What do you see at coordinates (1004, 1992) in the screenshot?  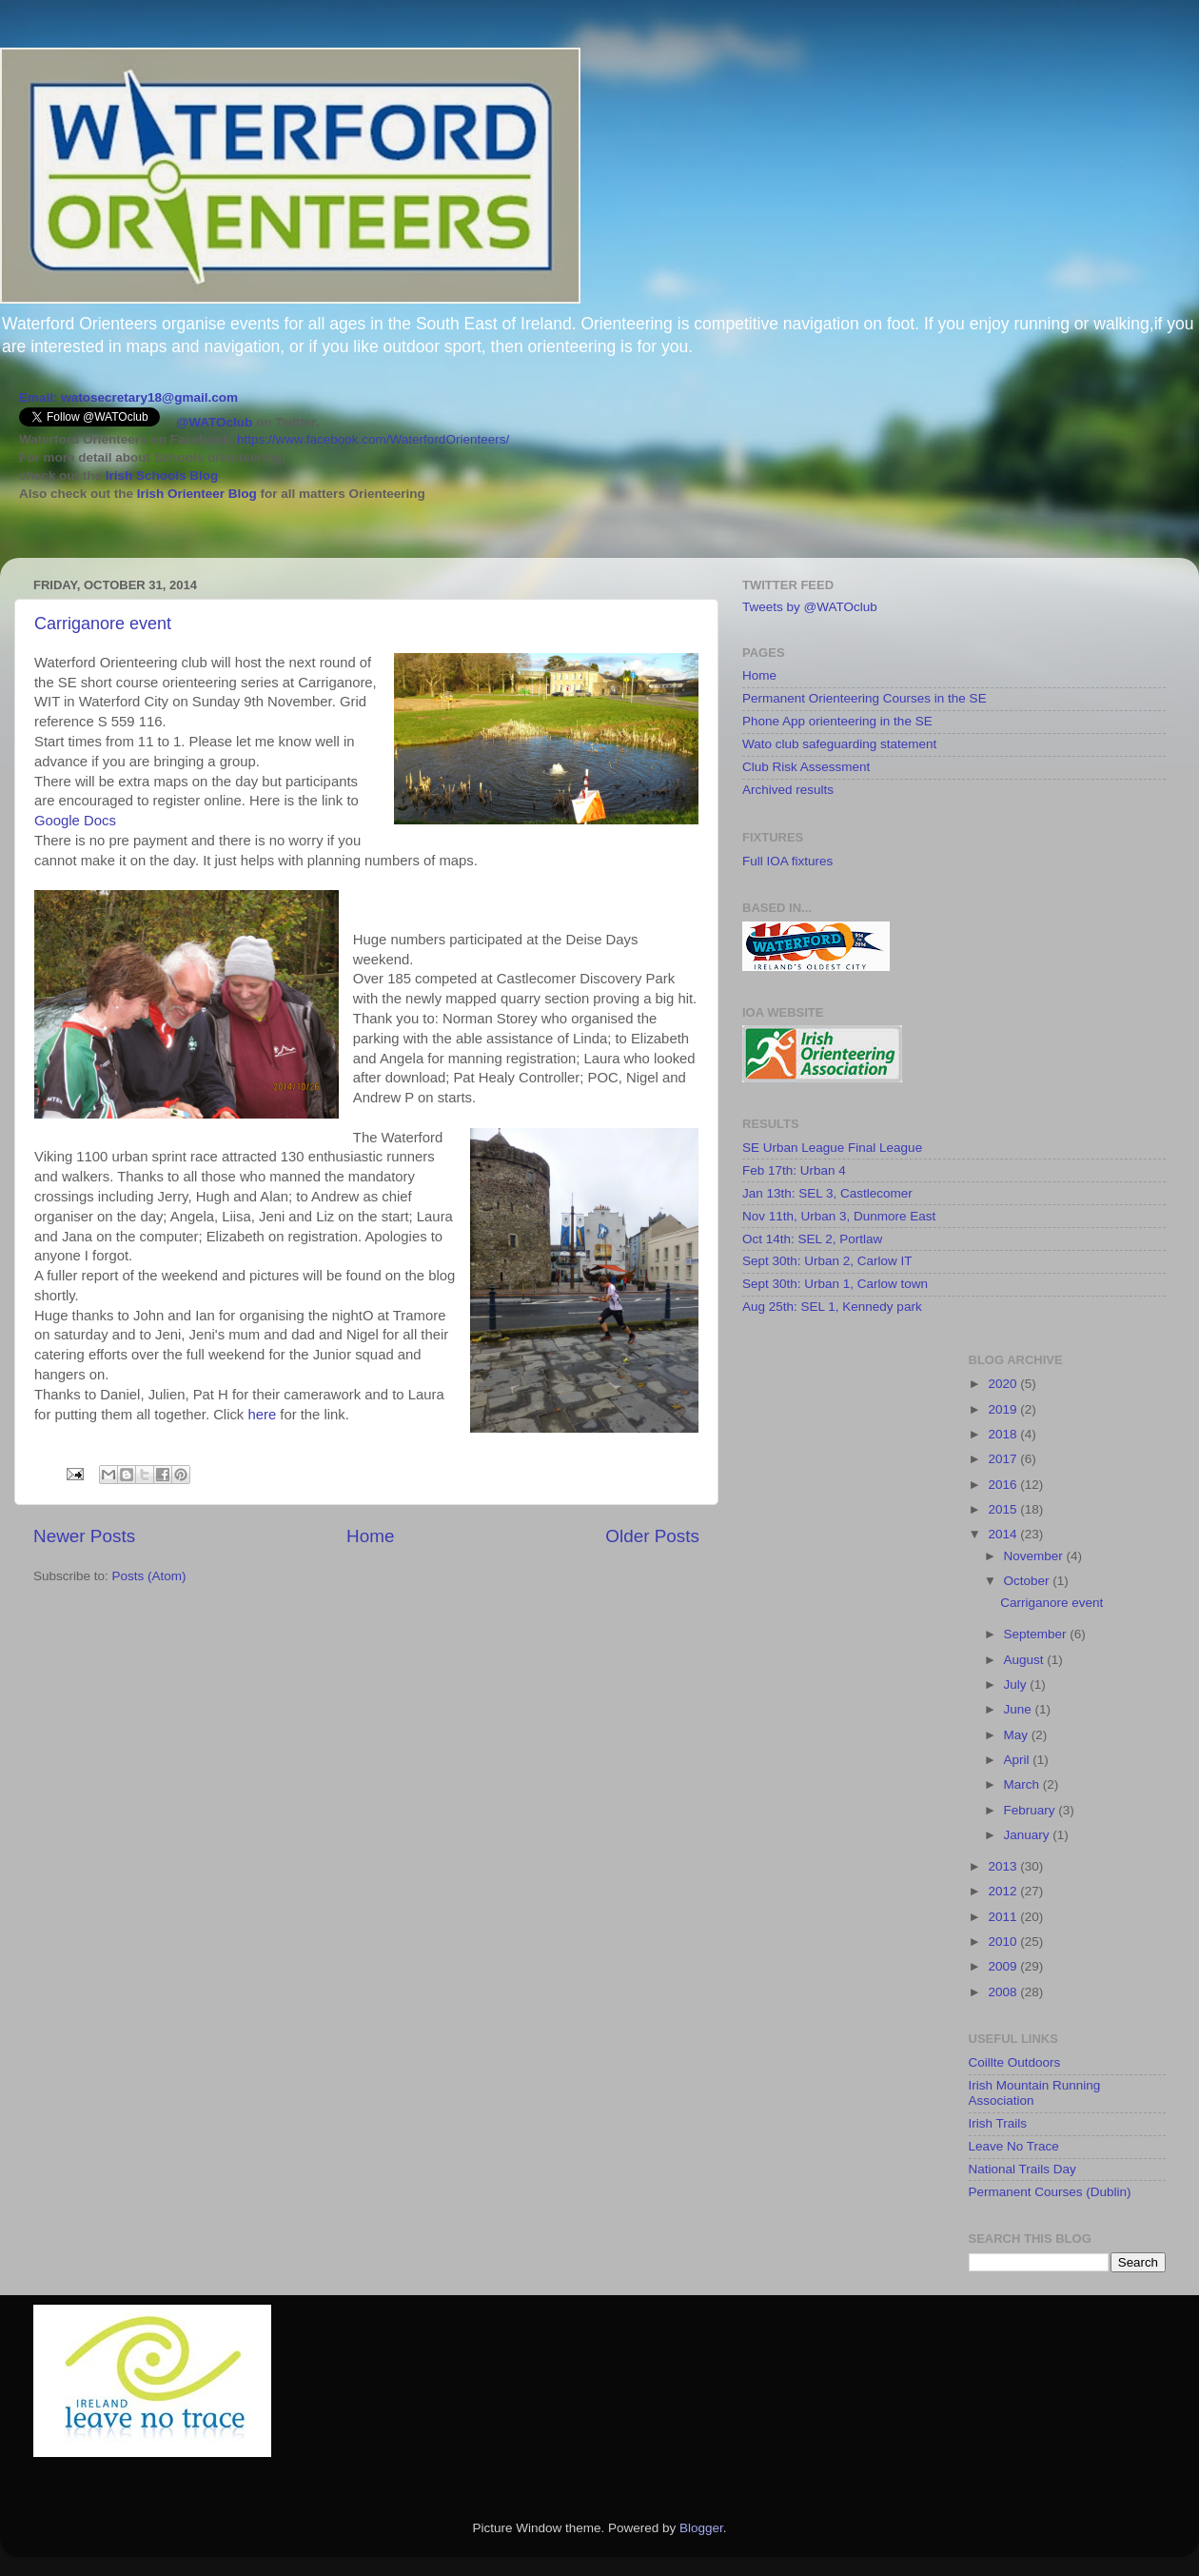 I see `2008` at bounding box center [1004, 1992].